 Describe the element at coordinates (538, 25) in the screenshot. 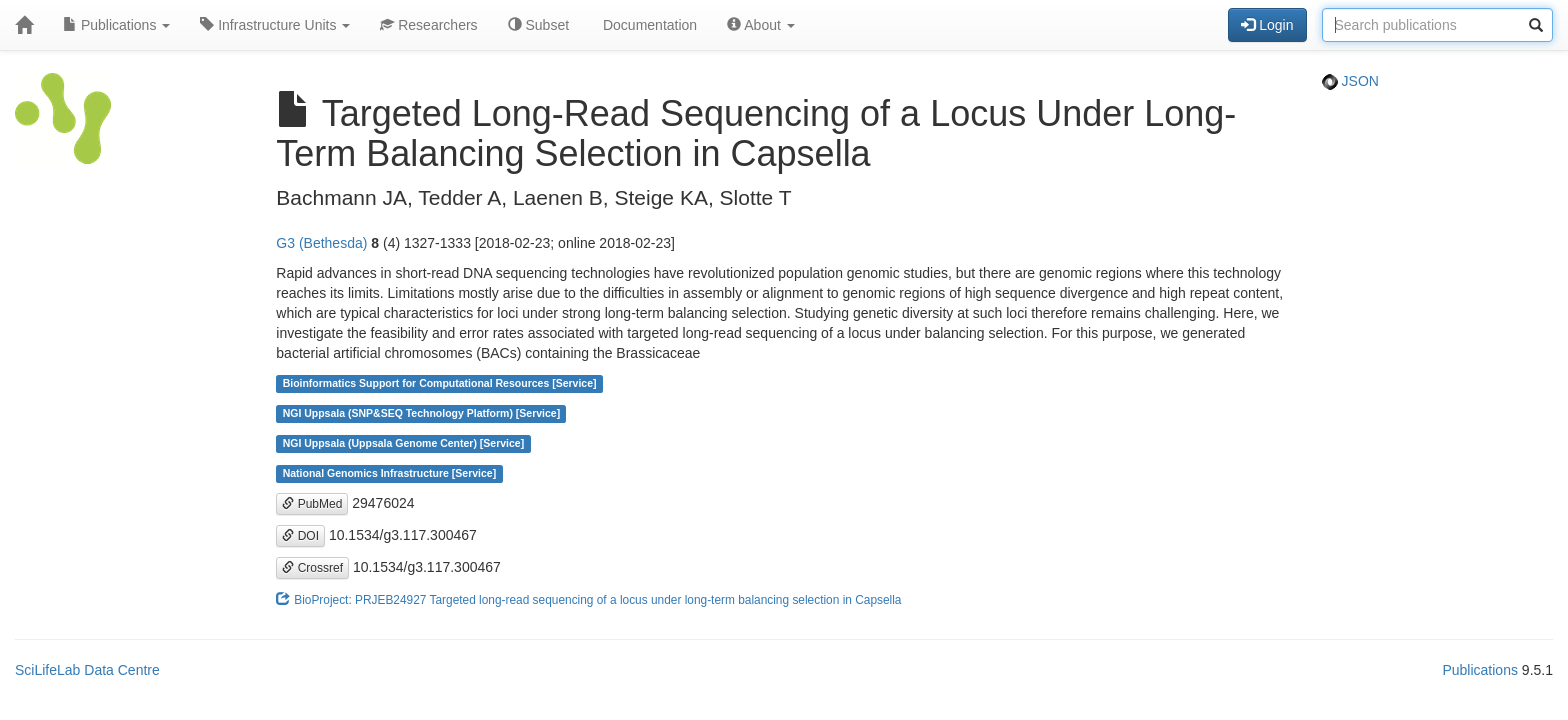

I see `Subset` at that location.